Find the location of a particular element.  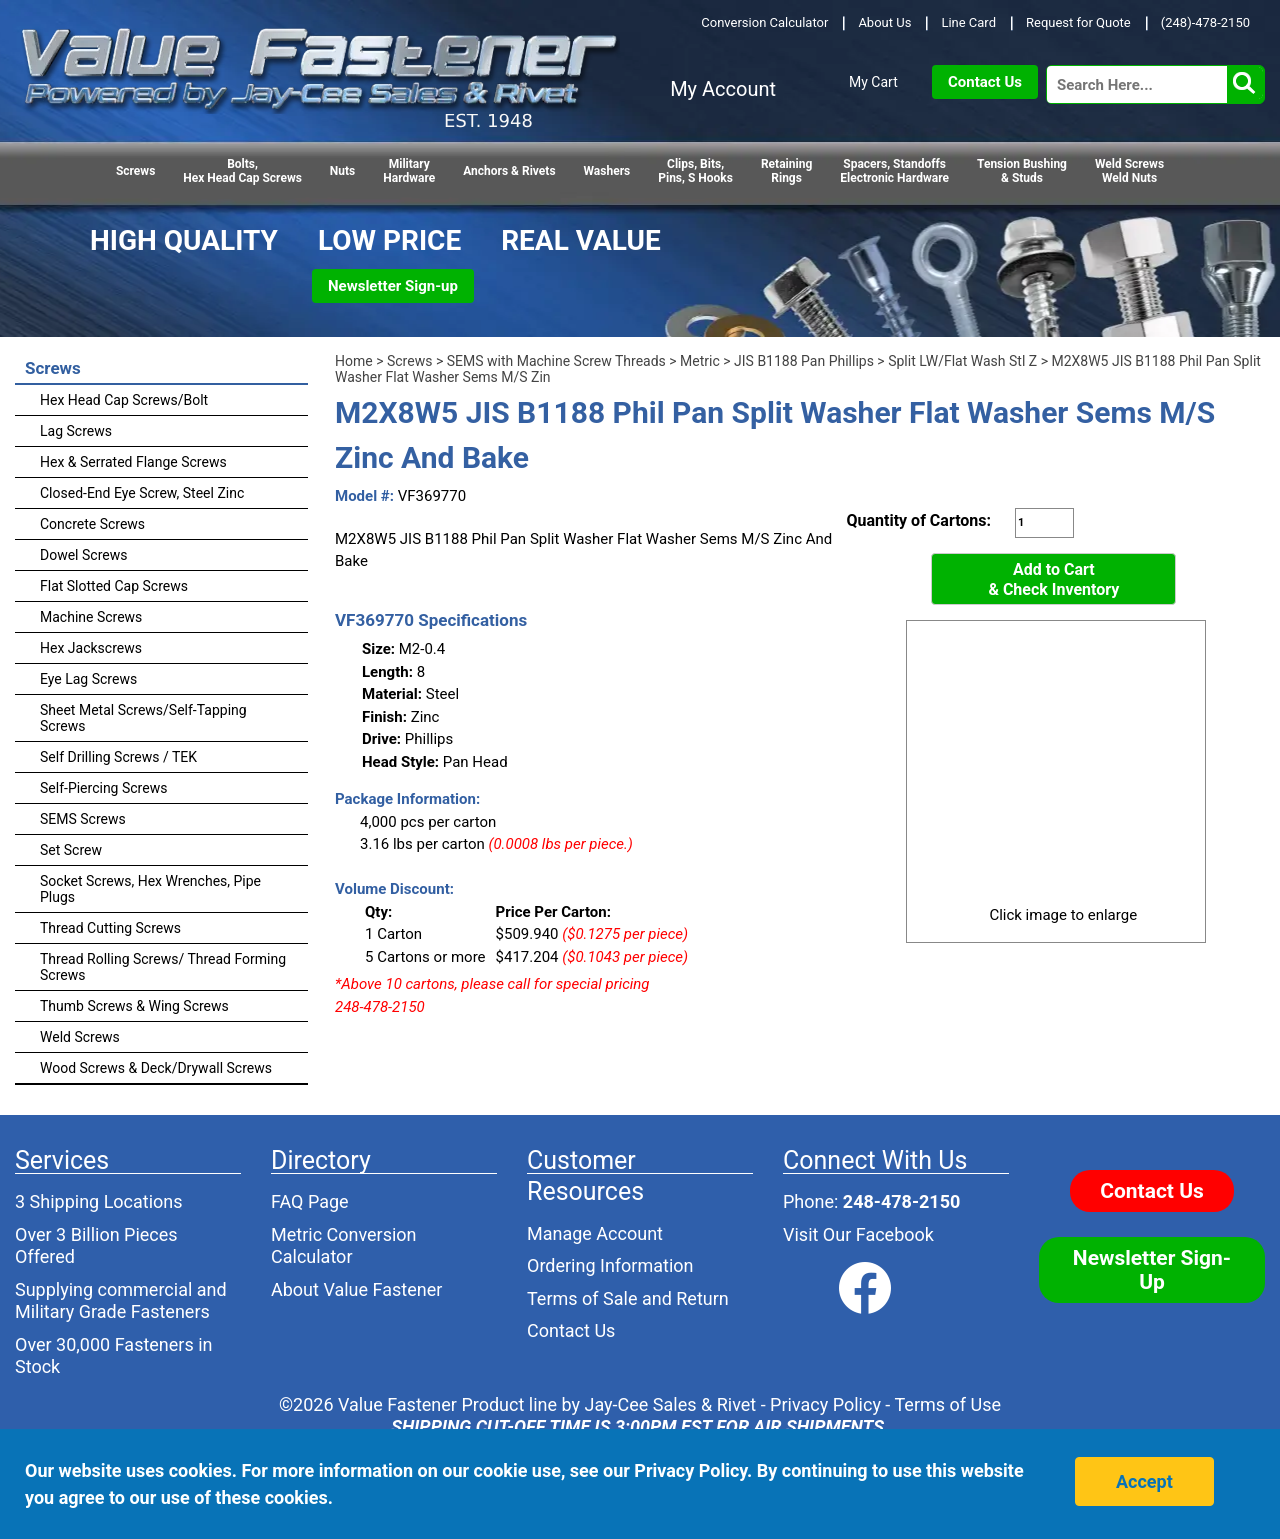

Clips, Bits,Pins, S Hooks is located at coordinates (695, 171).